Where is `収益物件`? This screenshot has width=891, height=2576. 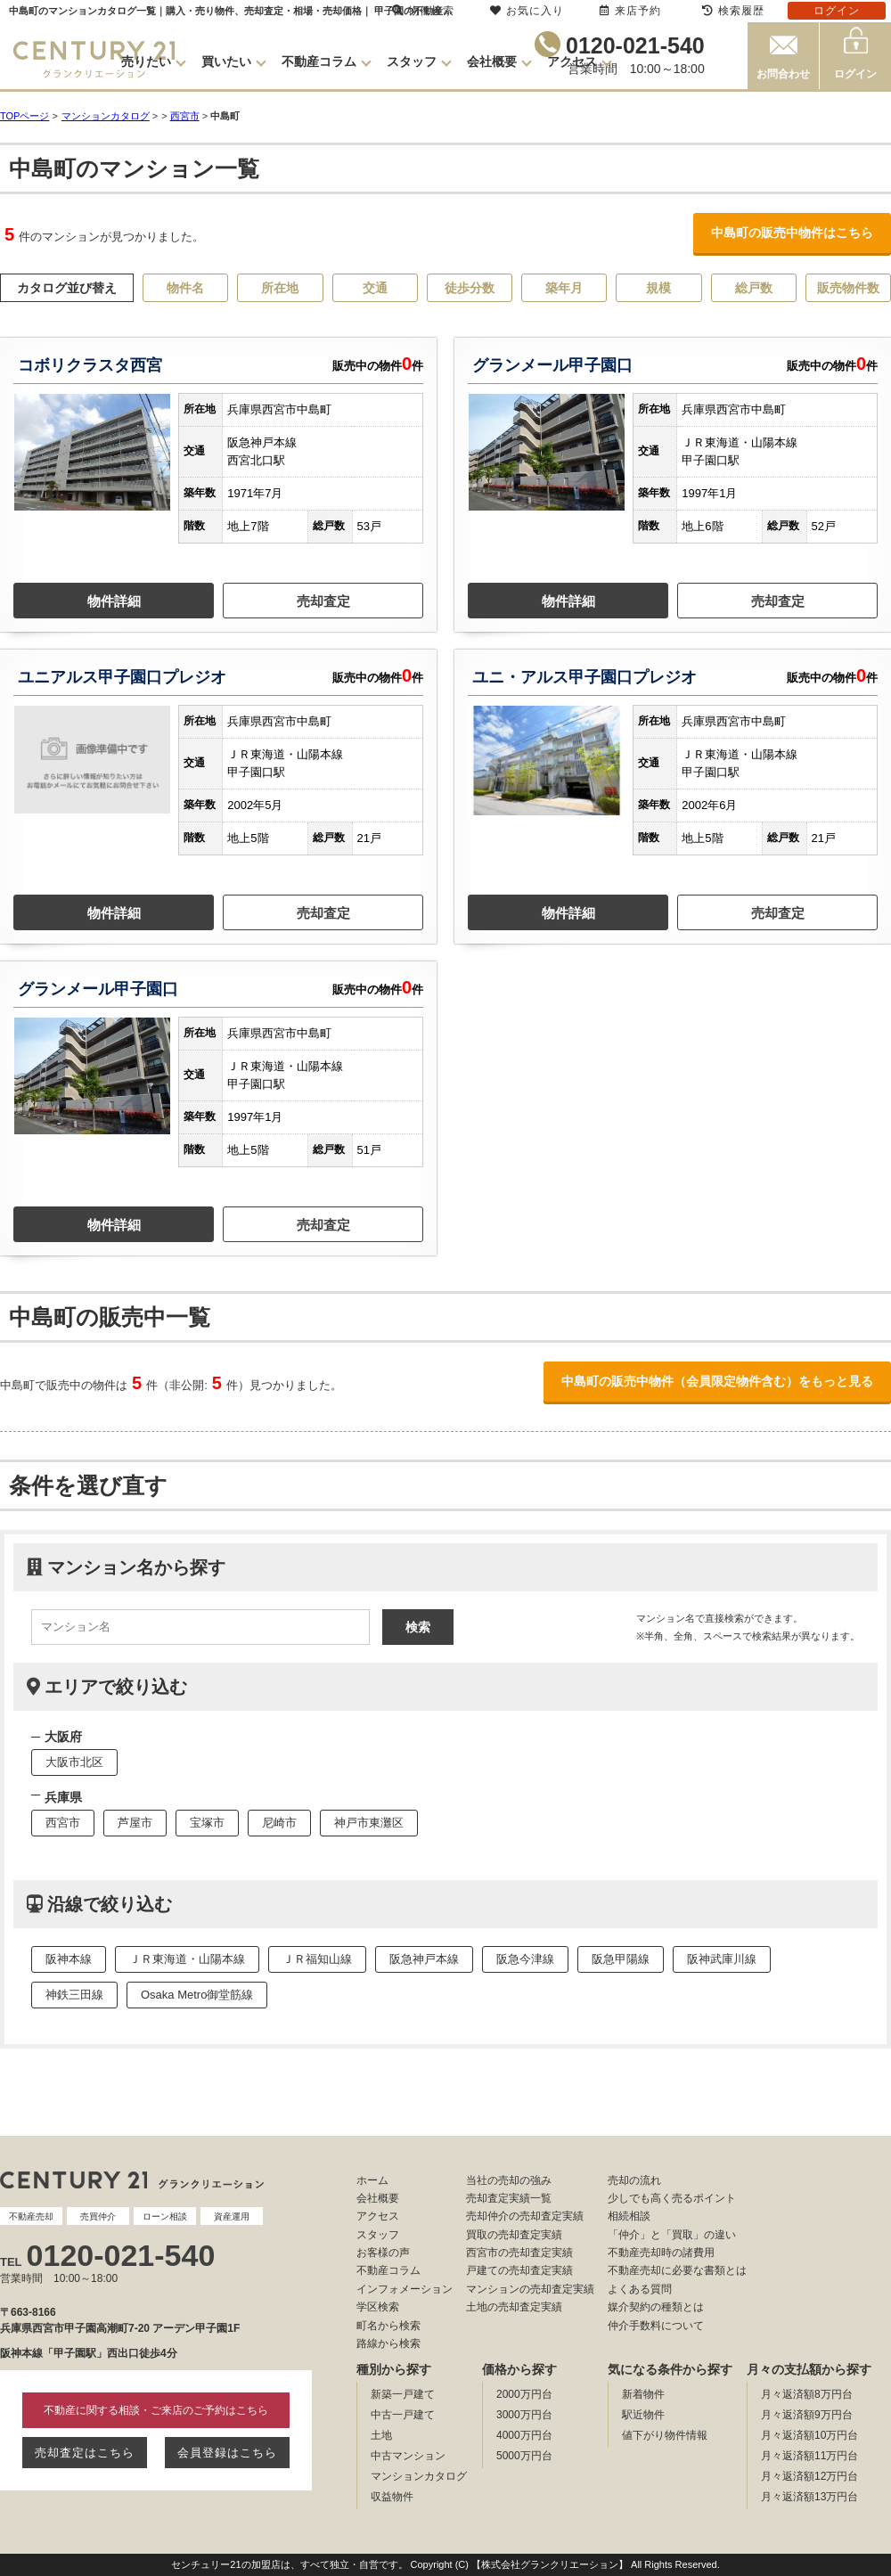 収益物件 is located at coordinates (392, 2496).